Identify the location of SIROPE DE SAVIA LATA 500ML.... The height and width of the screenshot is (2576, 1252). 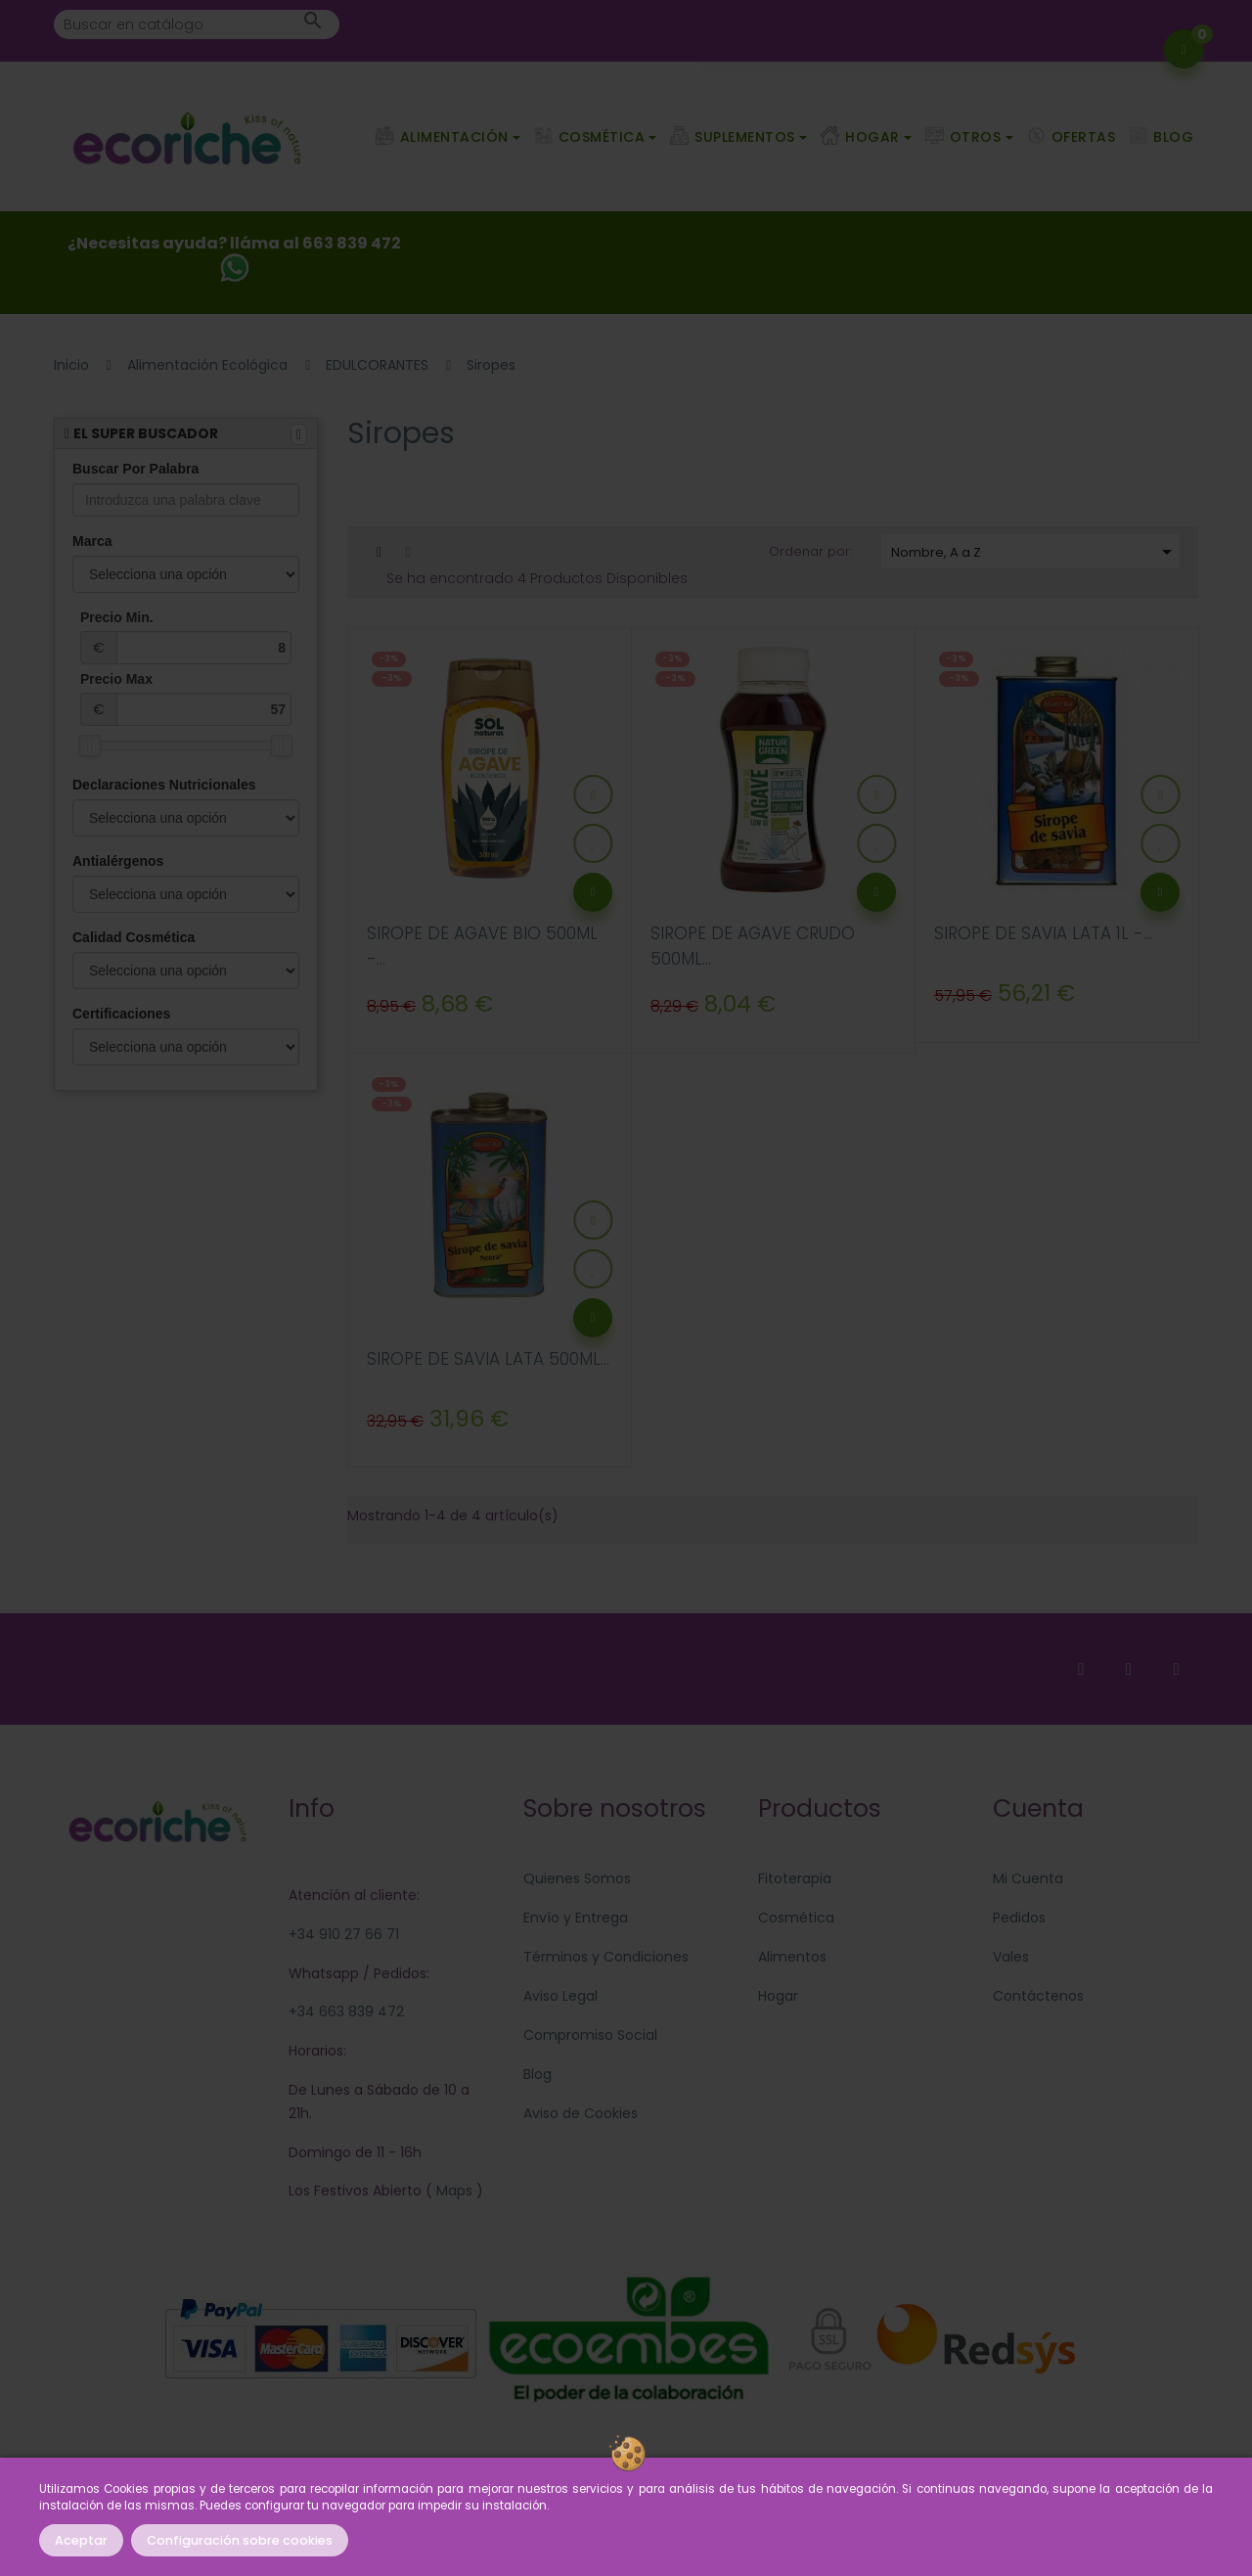
(488, 1359).